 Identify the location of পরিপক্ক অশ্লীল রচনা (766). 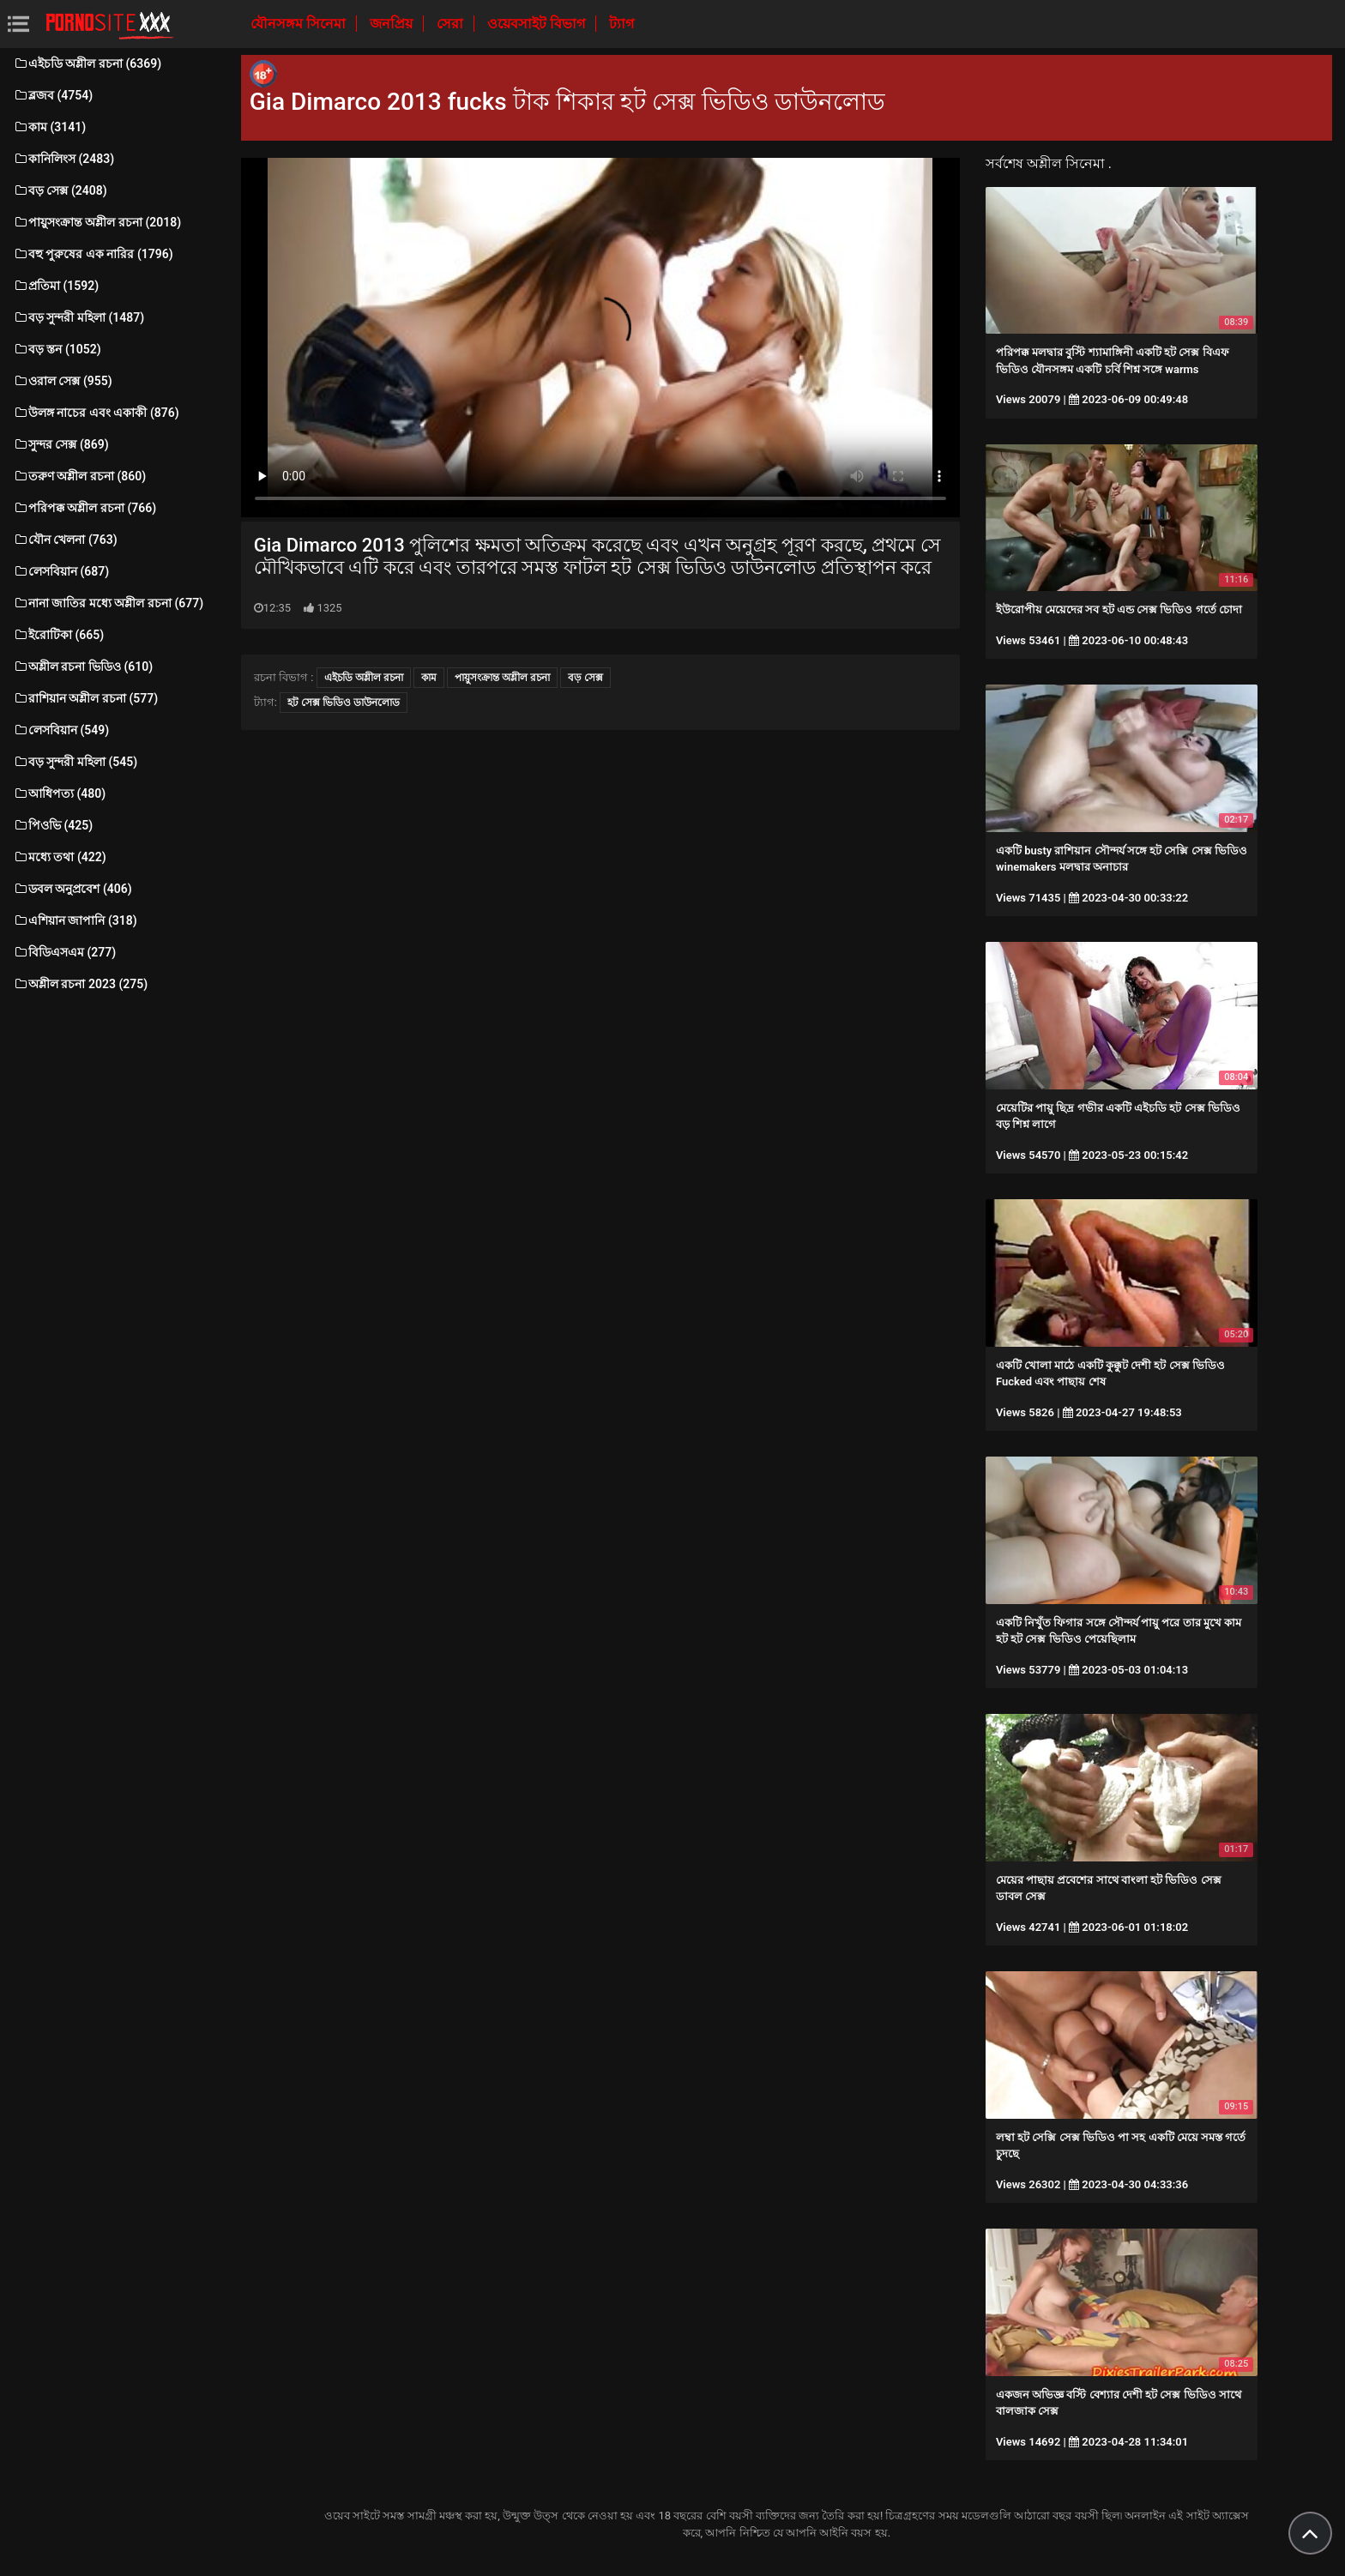
(84, 508).